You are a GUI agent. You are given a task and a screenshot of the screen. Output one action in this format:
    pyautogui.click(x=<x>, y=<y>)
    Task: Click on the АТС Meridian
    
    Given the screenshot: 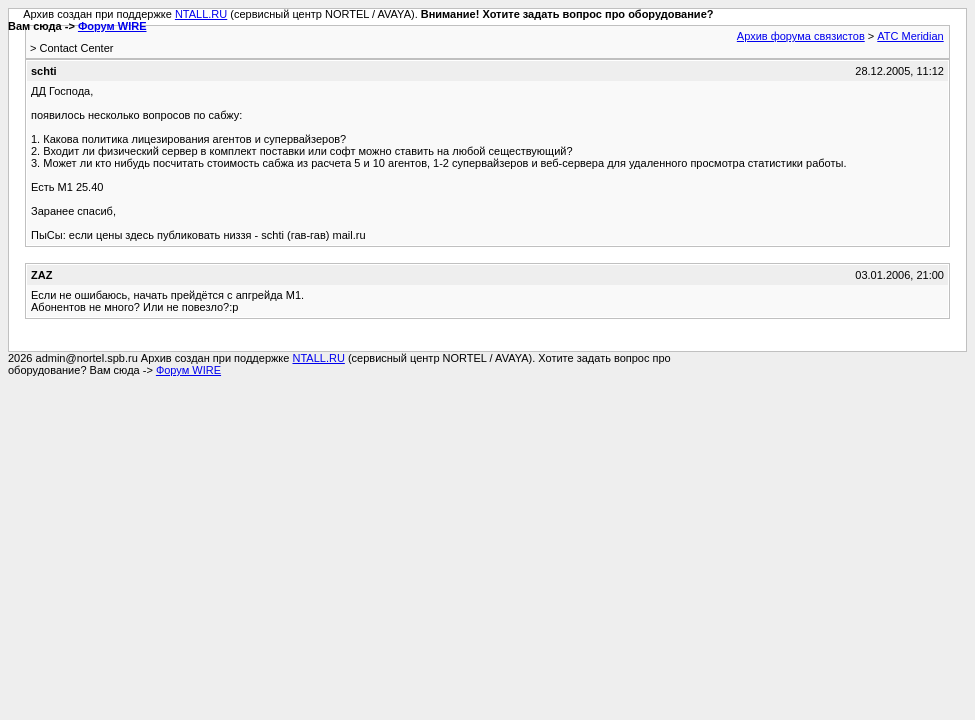 What is the action you would take?
    pyautogui.click(x=910, y=36)
    